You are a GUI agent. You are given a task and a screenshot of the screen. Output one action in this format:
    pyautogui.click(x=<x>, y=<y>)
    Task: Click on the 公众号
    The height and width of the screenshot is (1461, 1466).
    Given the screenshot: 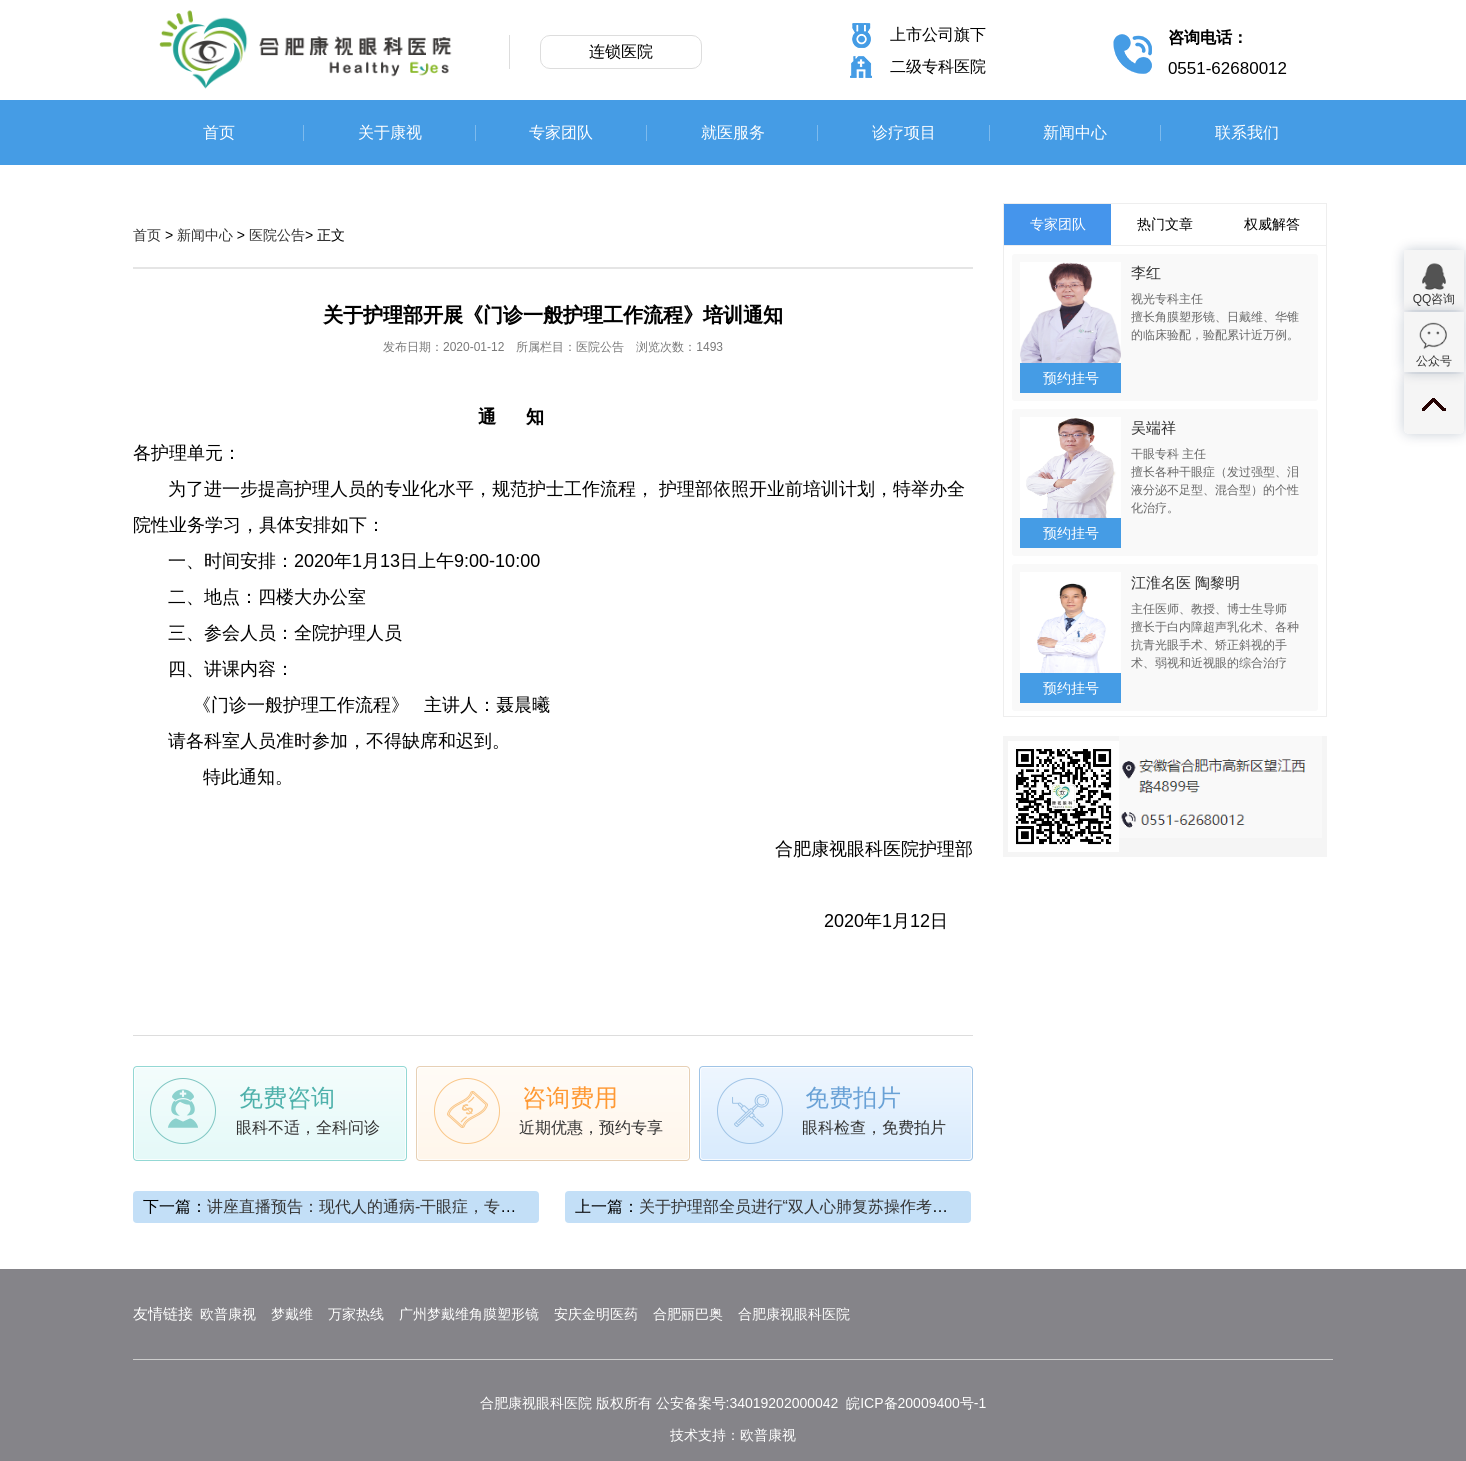 What is the action you would take?
    pyautogui.click(x=1434, y=361)
    